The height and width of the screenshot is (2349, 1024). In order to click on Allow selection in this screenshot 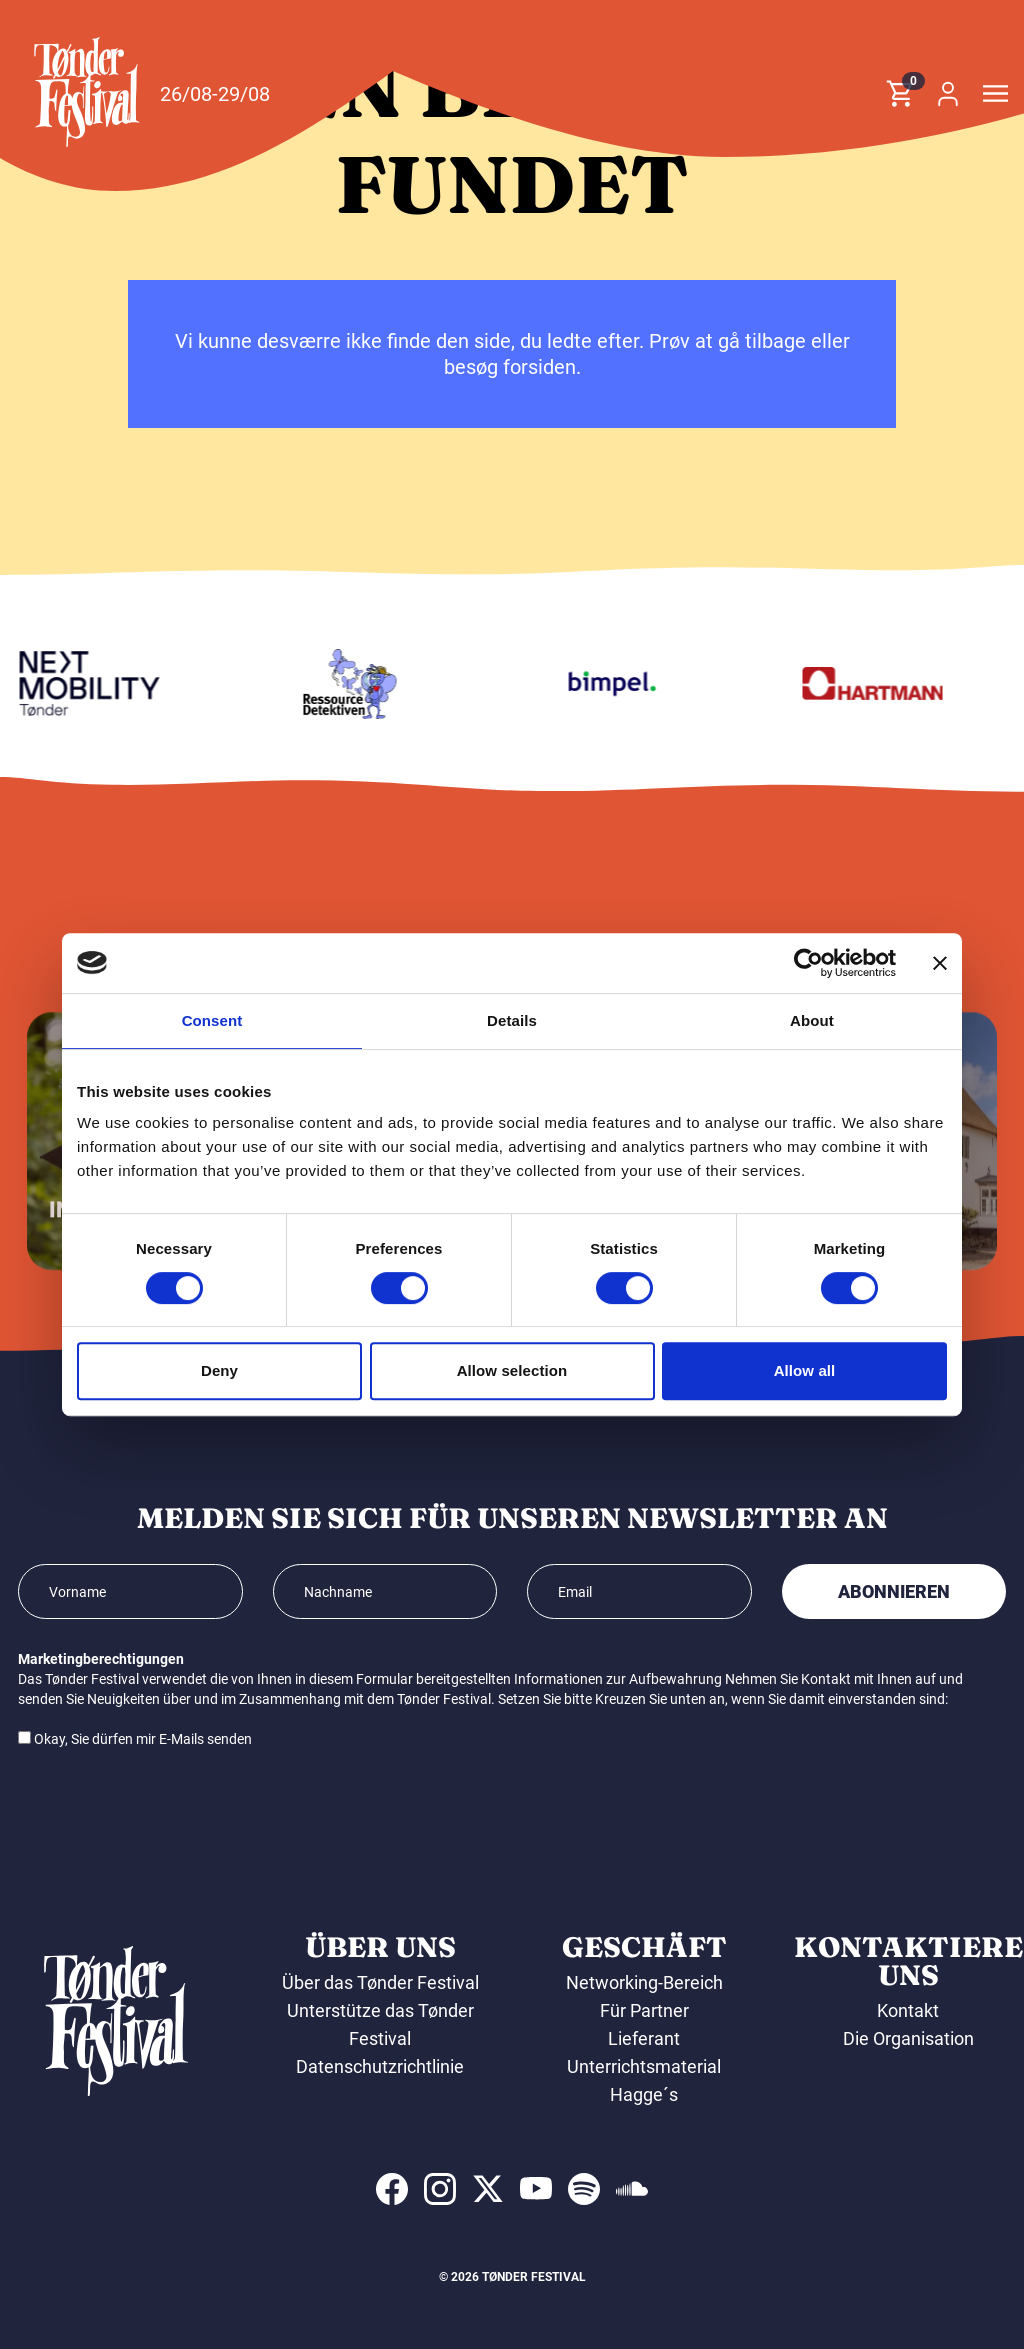, I will do `click(512, 1370)`.